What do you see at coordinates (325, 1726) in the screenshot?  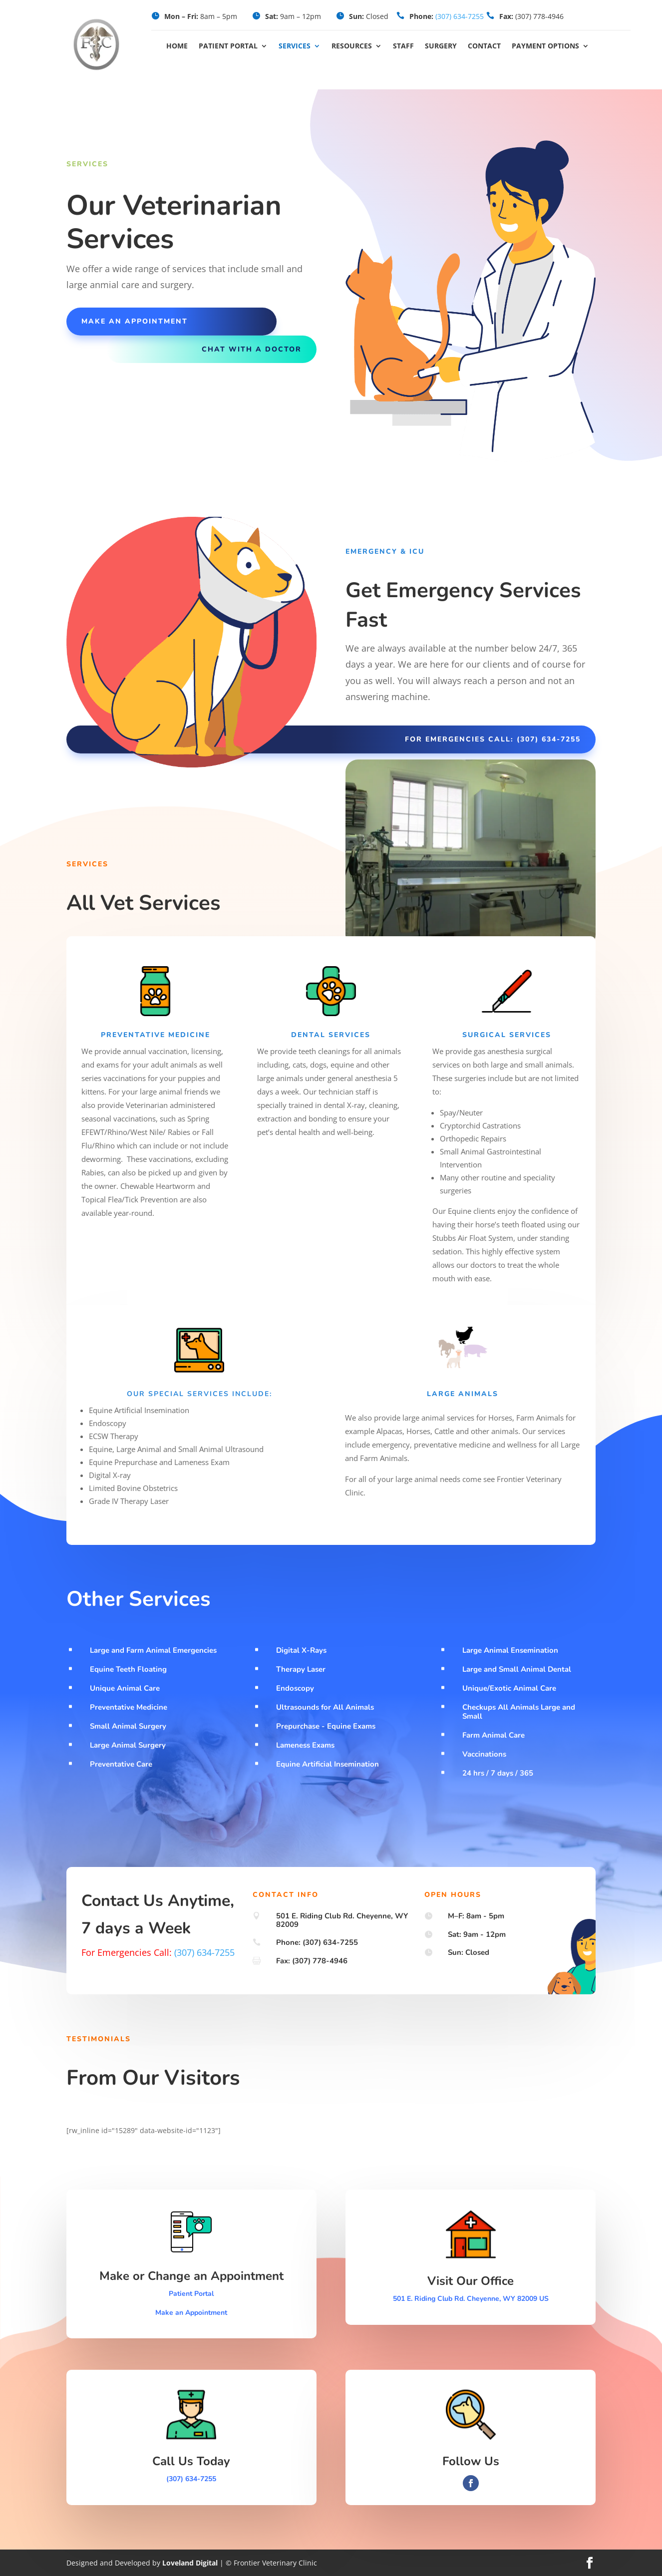 I see `Prepurchase - Equine Exams` at bounding box center [325, 1726].